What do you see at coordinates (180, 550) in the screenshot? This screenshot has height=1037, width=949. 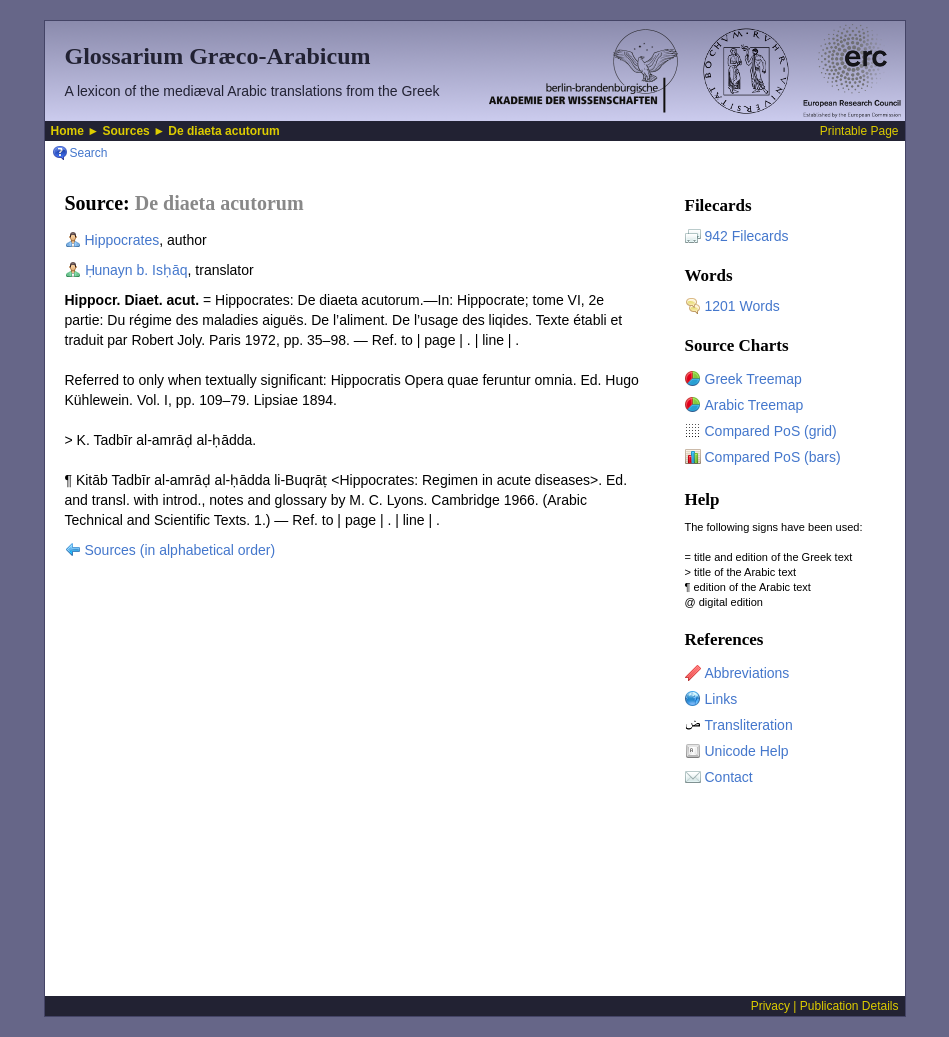 I see `Sources (in alphabetical order)` at bounding box center [180, 550].